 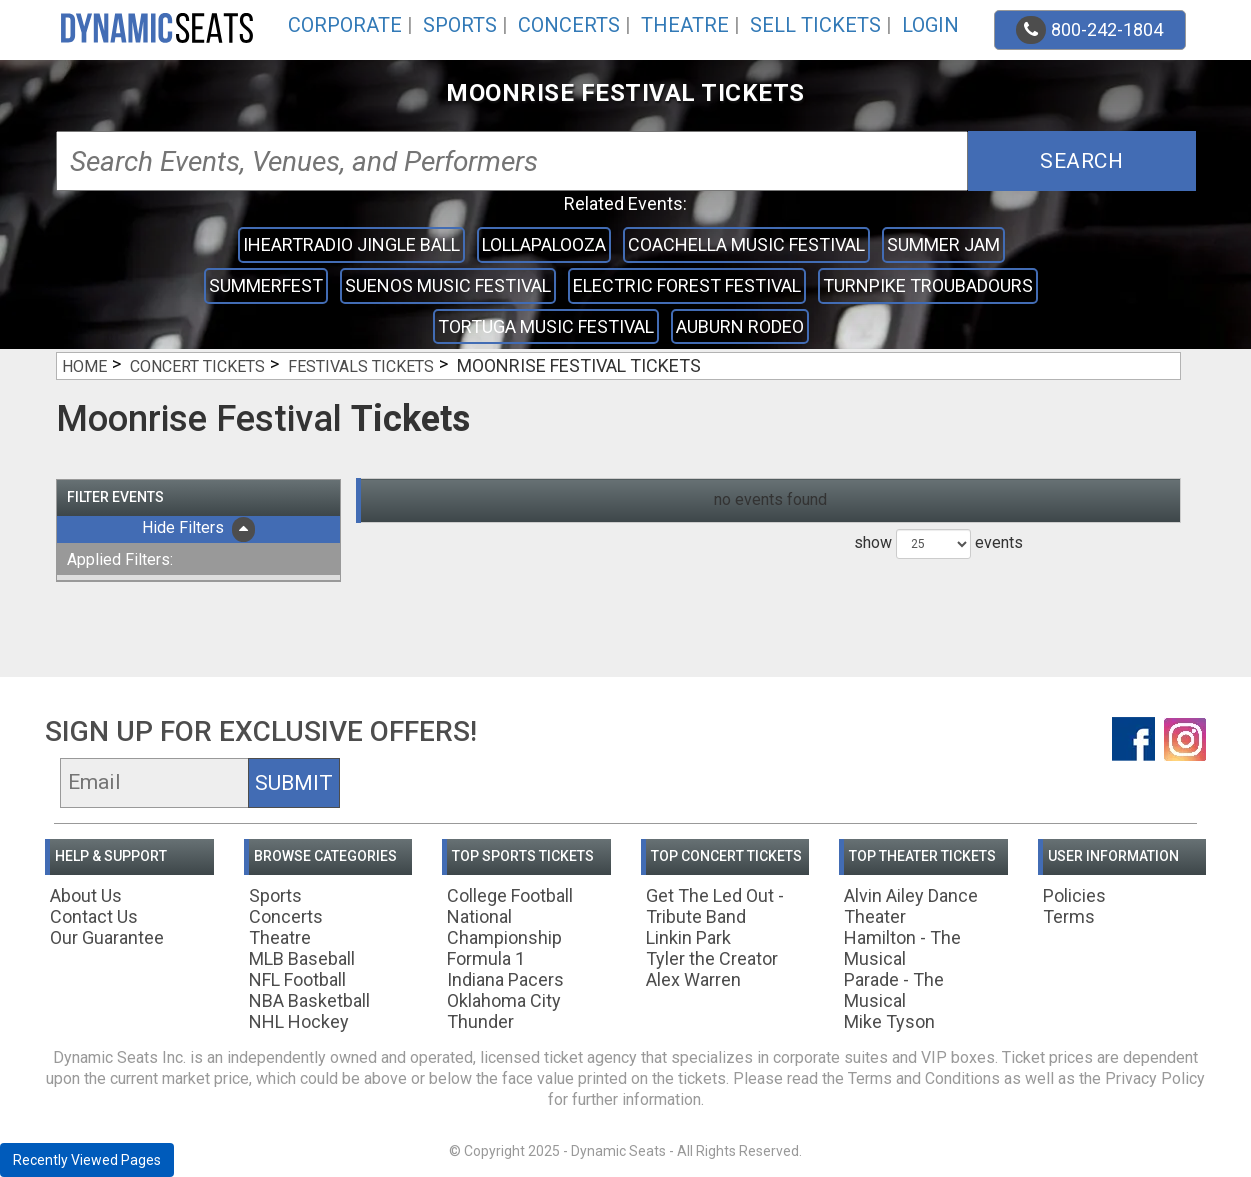 I want to click on Indiana Pacers, so click(x=505, y=979).